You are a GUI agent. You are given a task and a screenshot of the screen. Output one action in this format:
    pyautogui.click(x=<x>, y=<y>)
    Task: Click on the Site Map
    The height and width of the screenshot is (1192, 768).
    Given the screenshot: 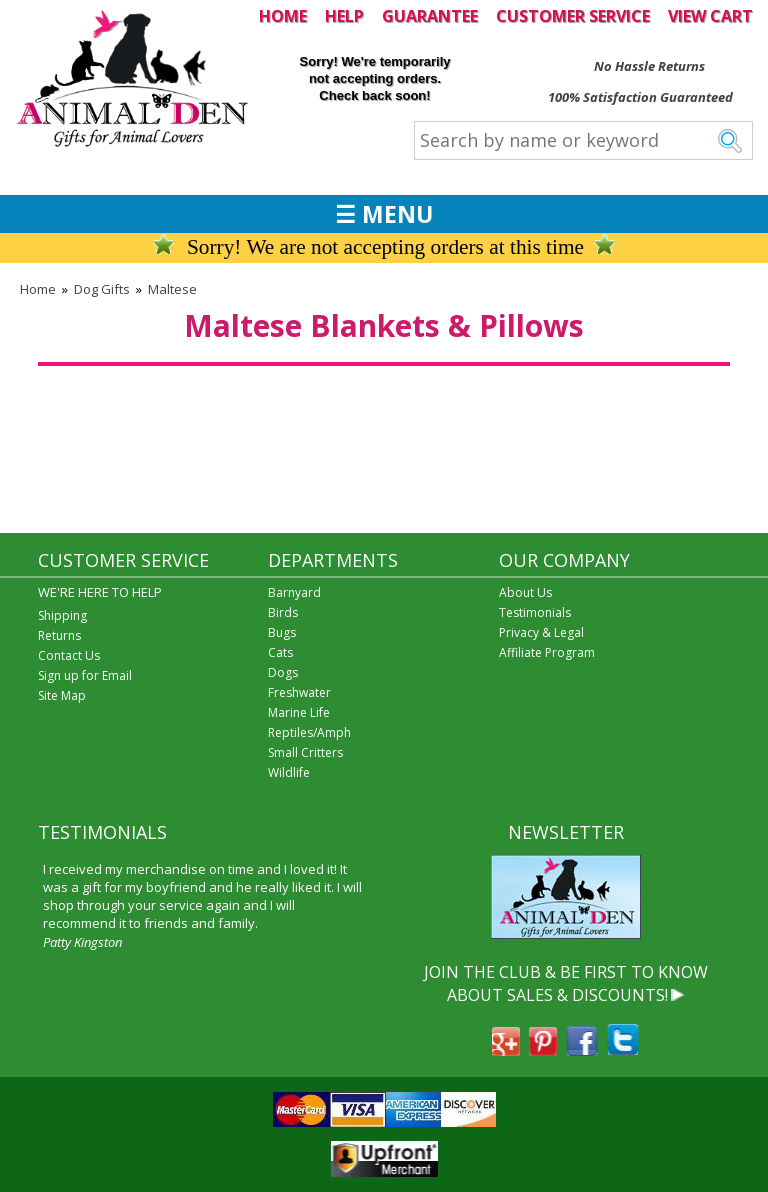 What is the action you would take?
    pyautogui.click(x=62, y=695)
    